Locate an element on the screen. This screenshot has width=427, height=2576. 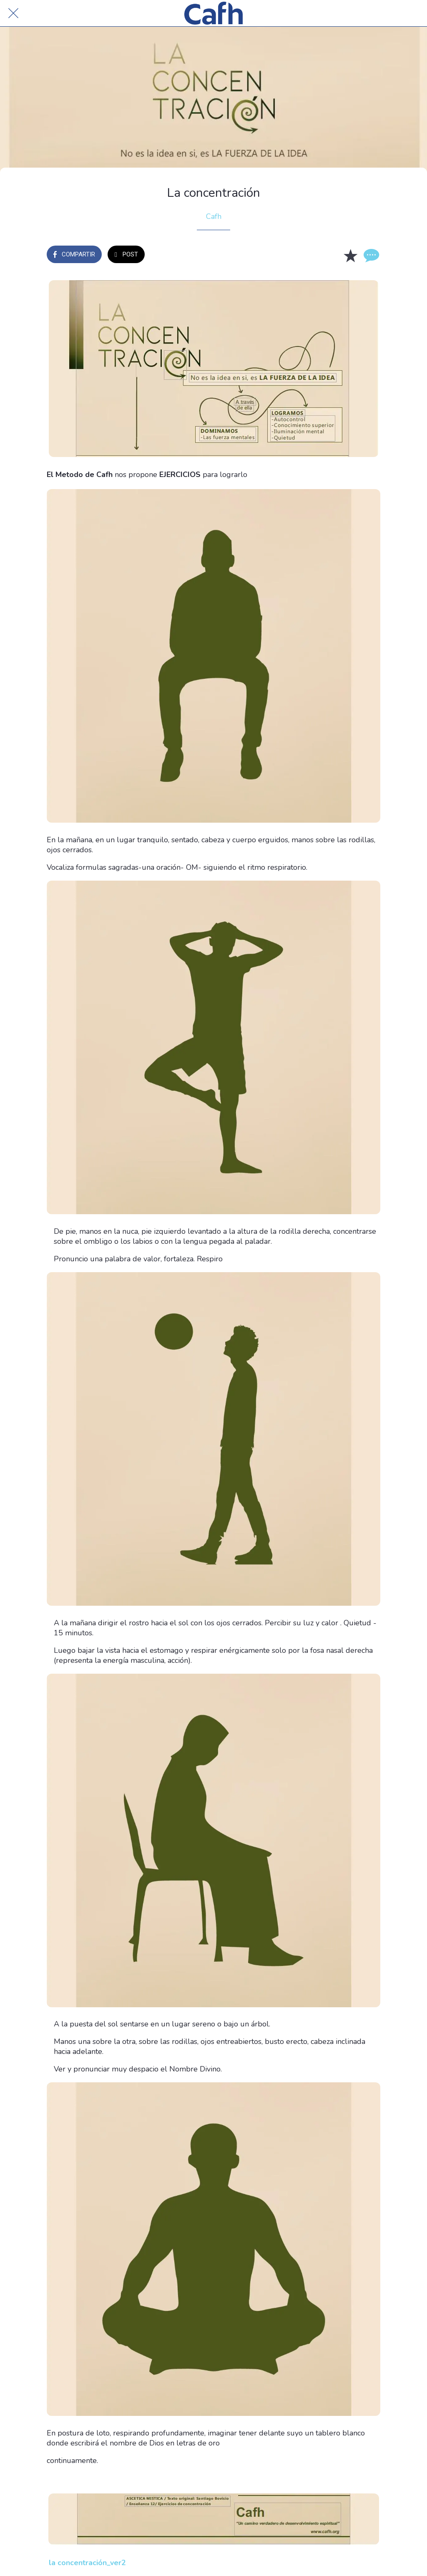
[Cerrar] is located at coordinates (13, 13).